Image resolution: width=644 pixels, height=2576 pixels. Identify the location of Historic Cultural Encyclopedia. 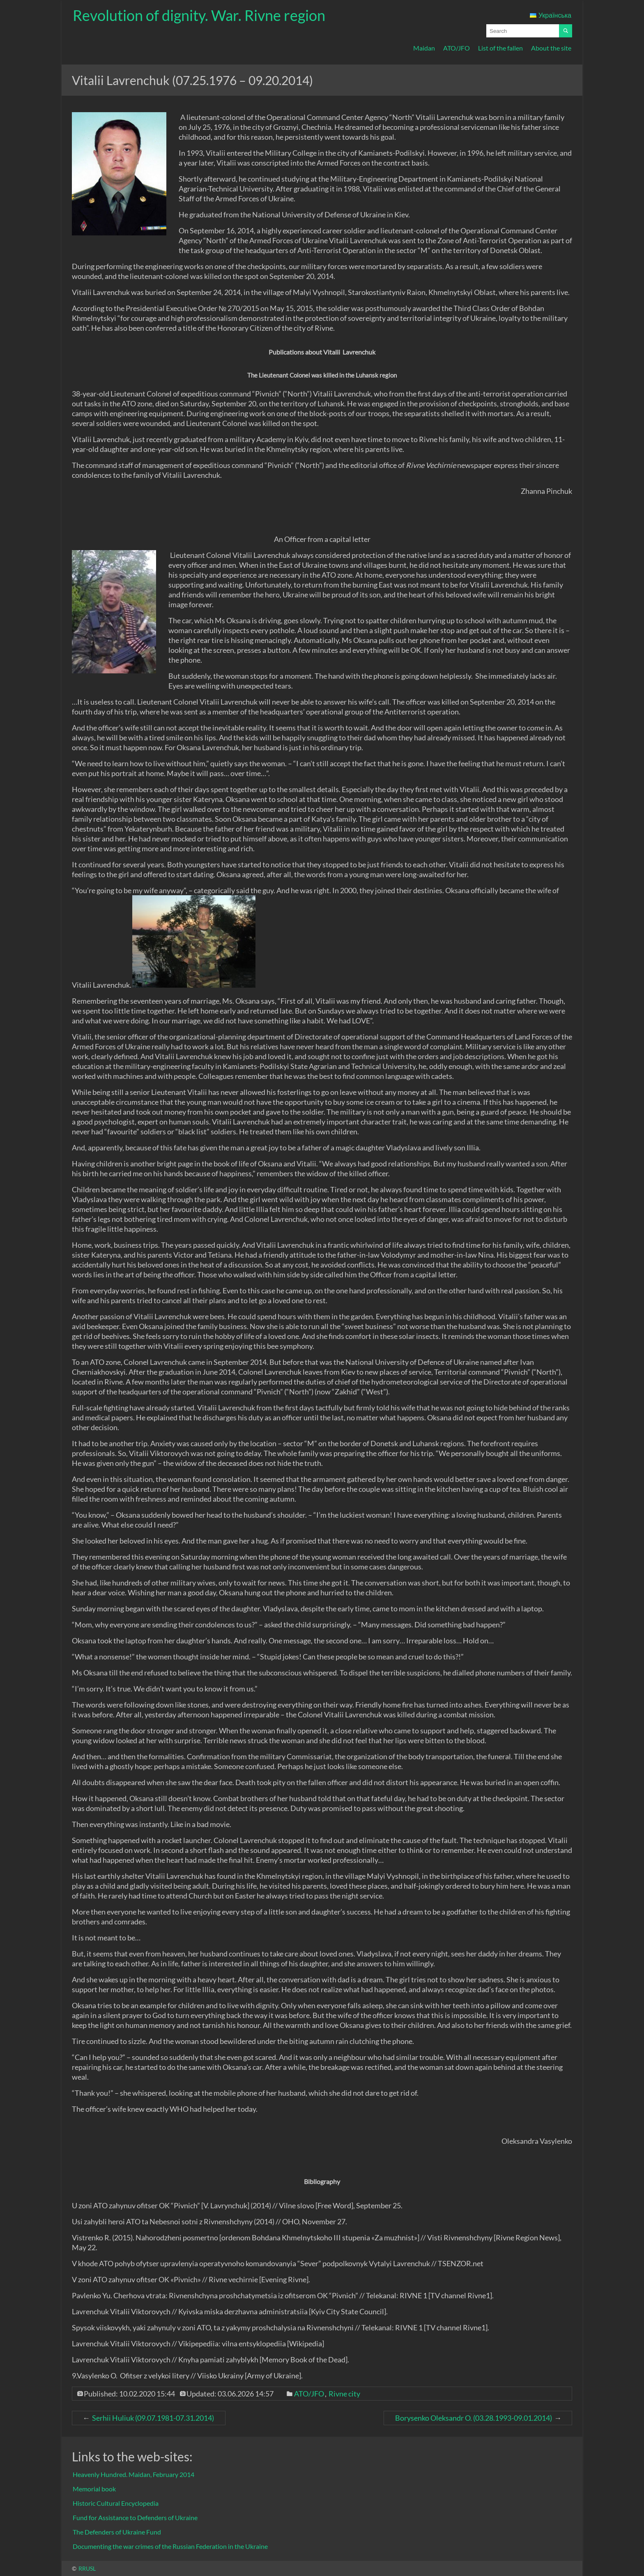
(116, 2503).